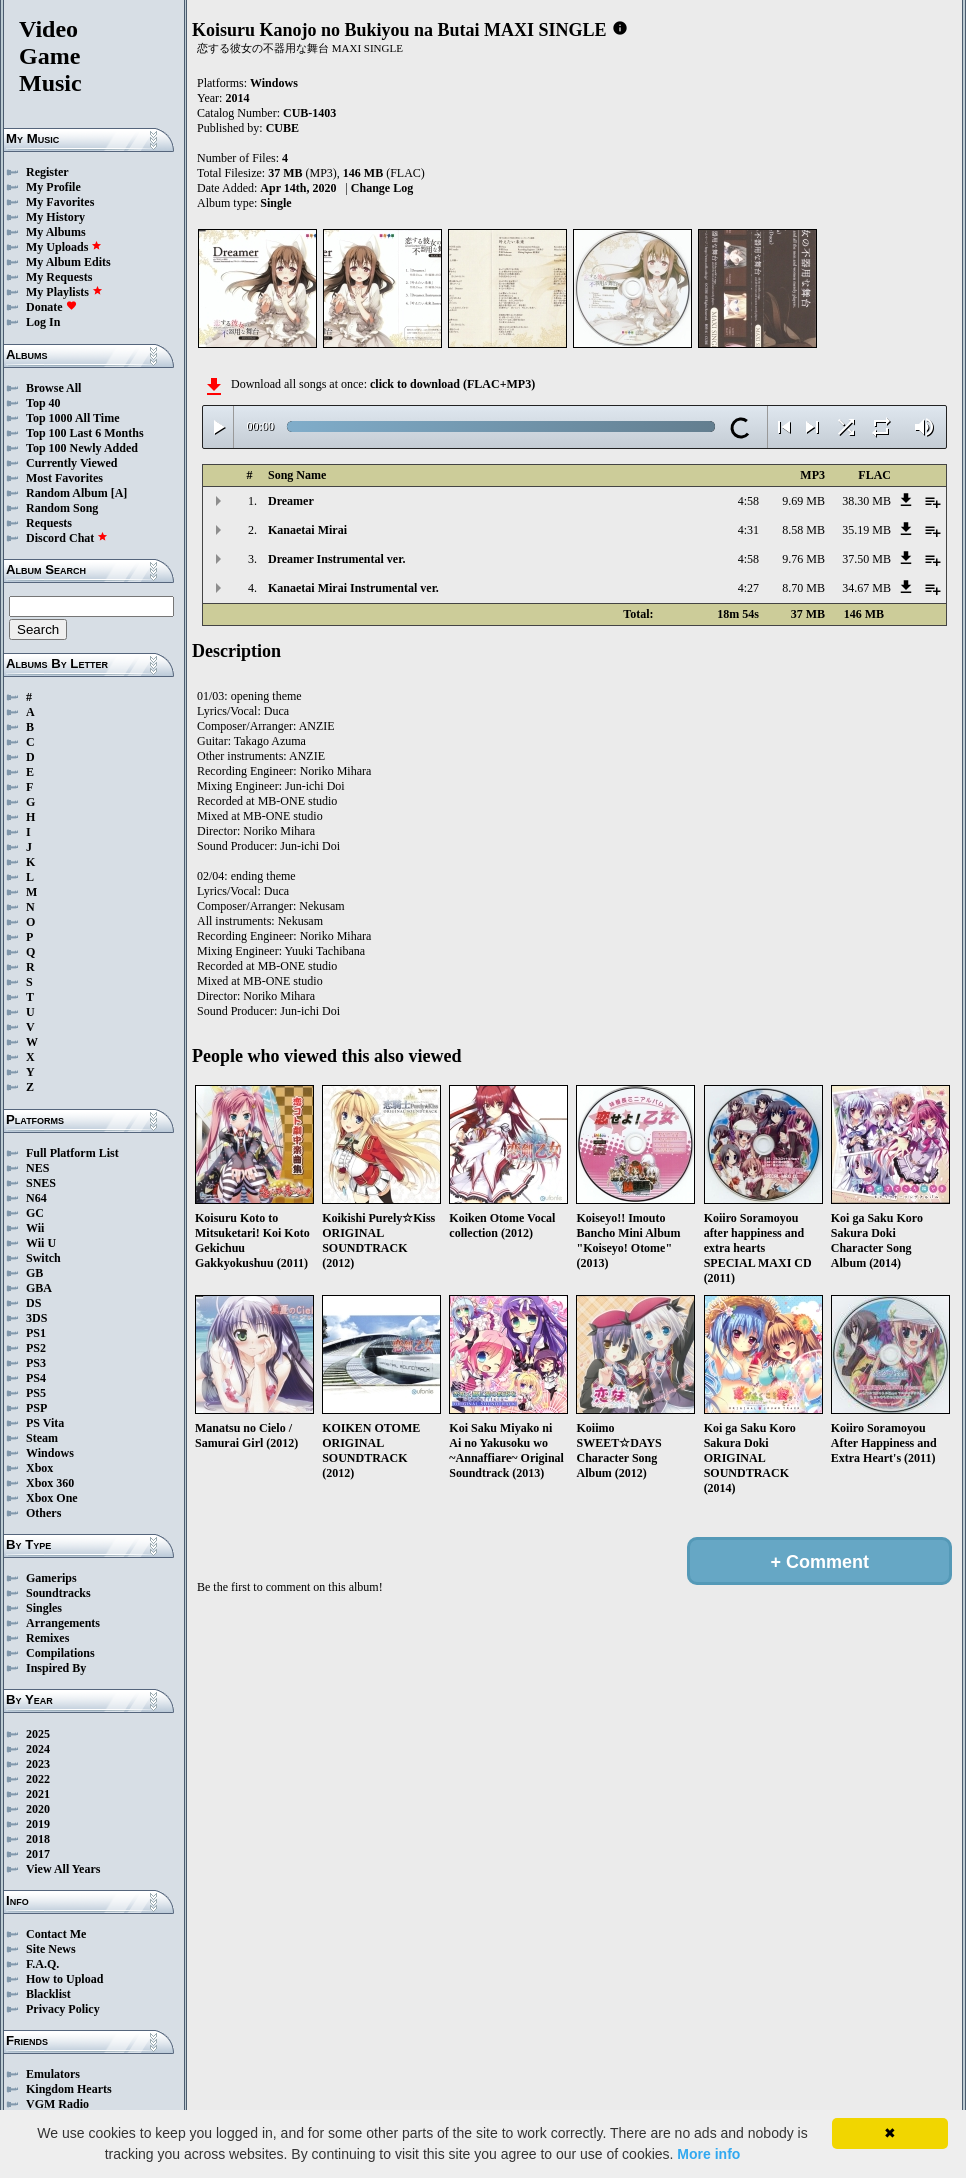 The width and height of the screenshot is (966, 2178). I want to click on 4:58, so click(748, 501).